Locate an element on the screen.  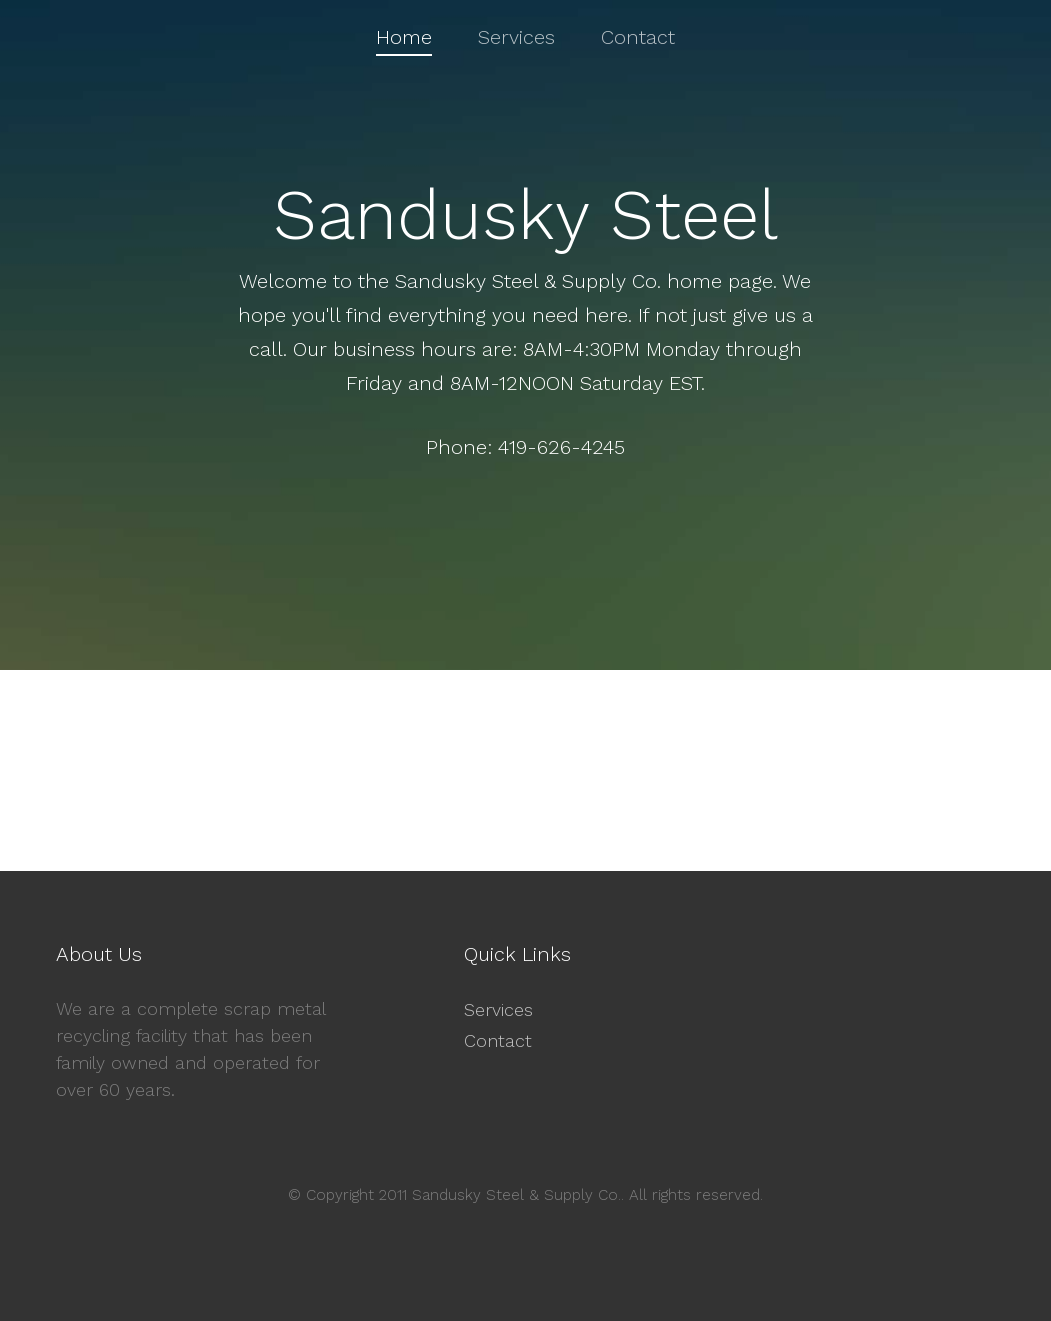
Services is located at coordinates (498, 1009).